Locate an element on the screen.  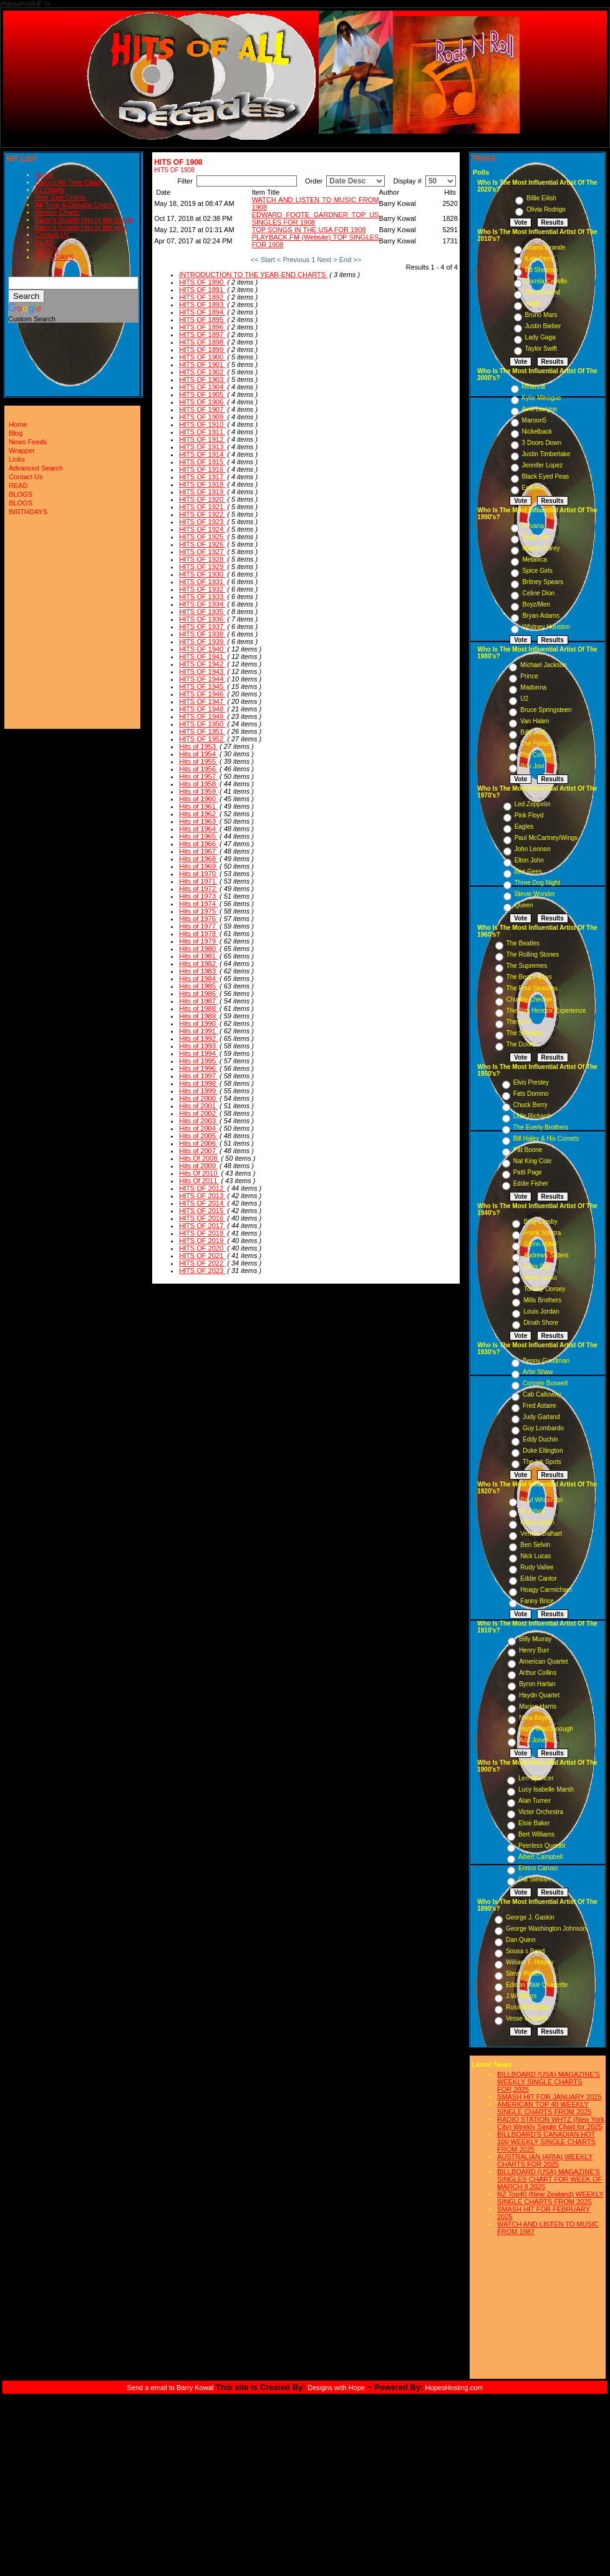
HITS OF 1930 is located at coordinates (202, 574).